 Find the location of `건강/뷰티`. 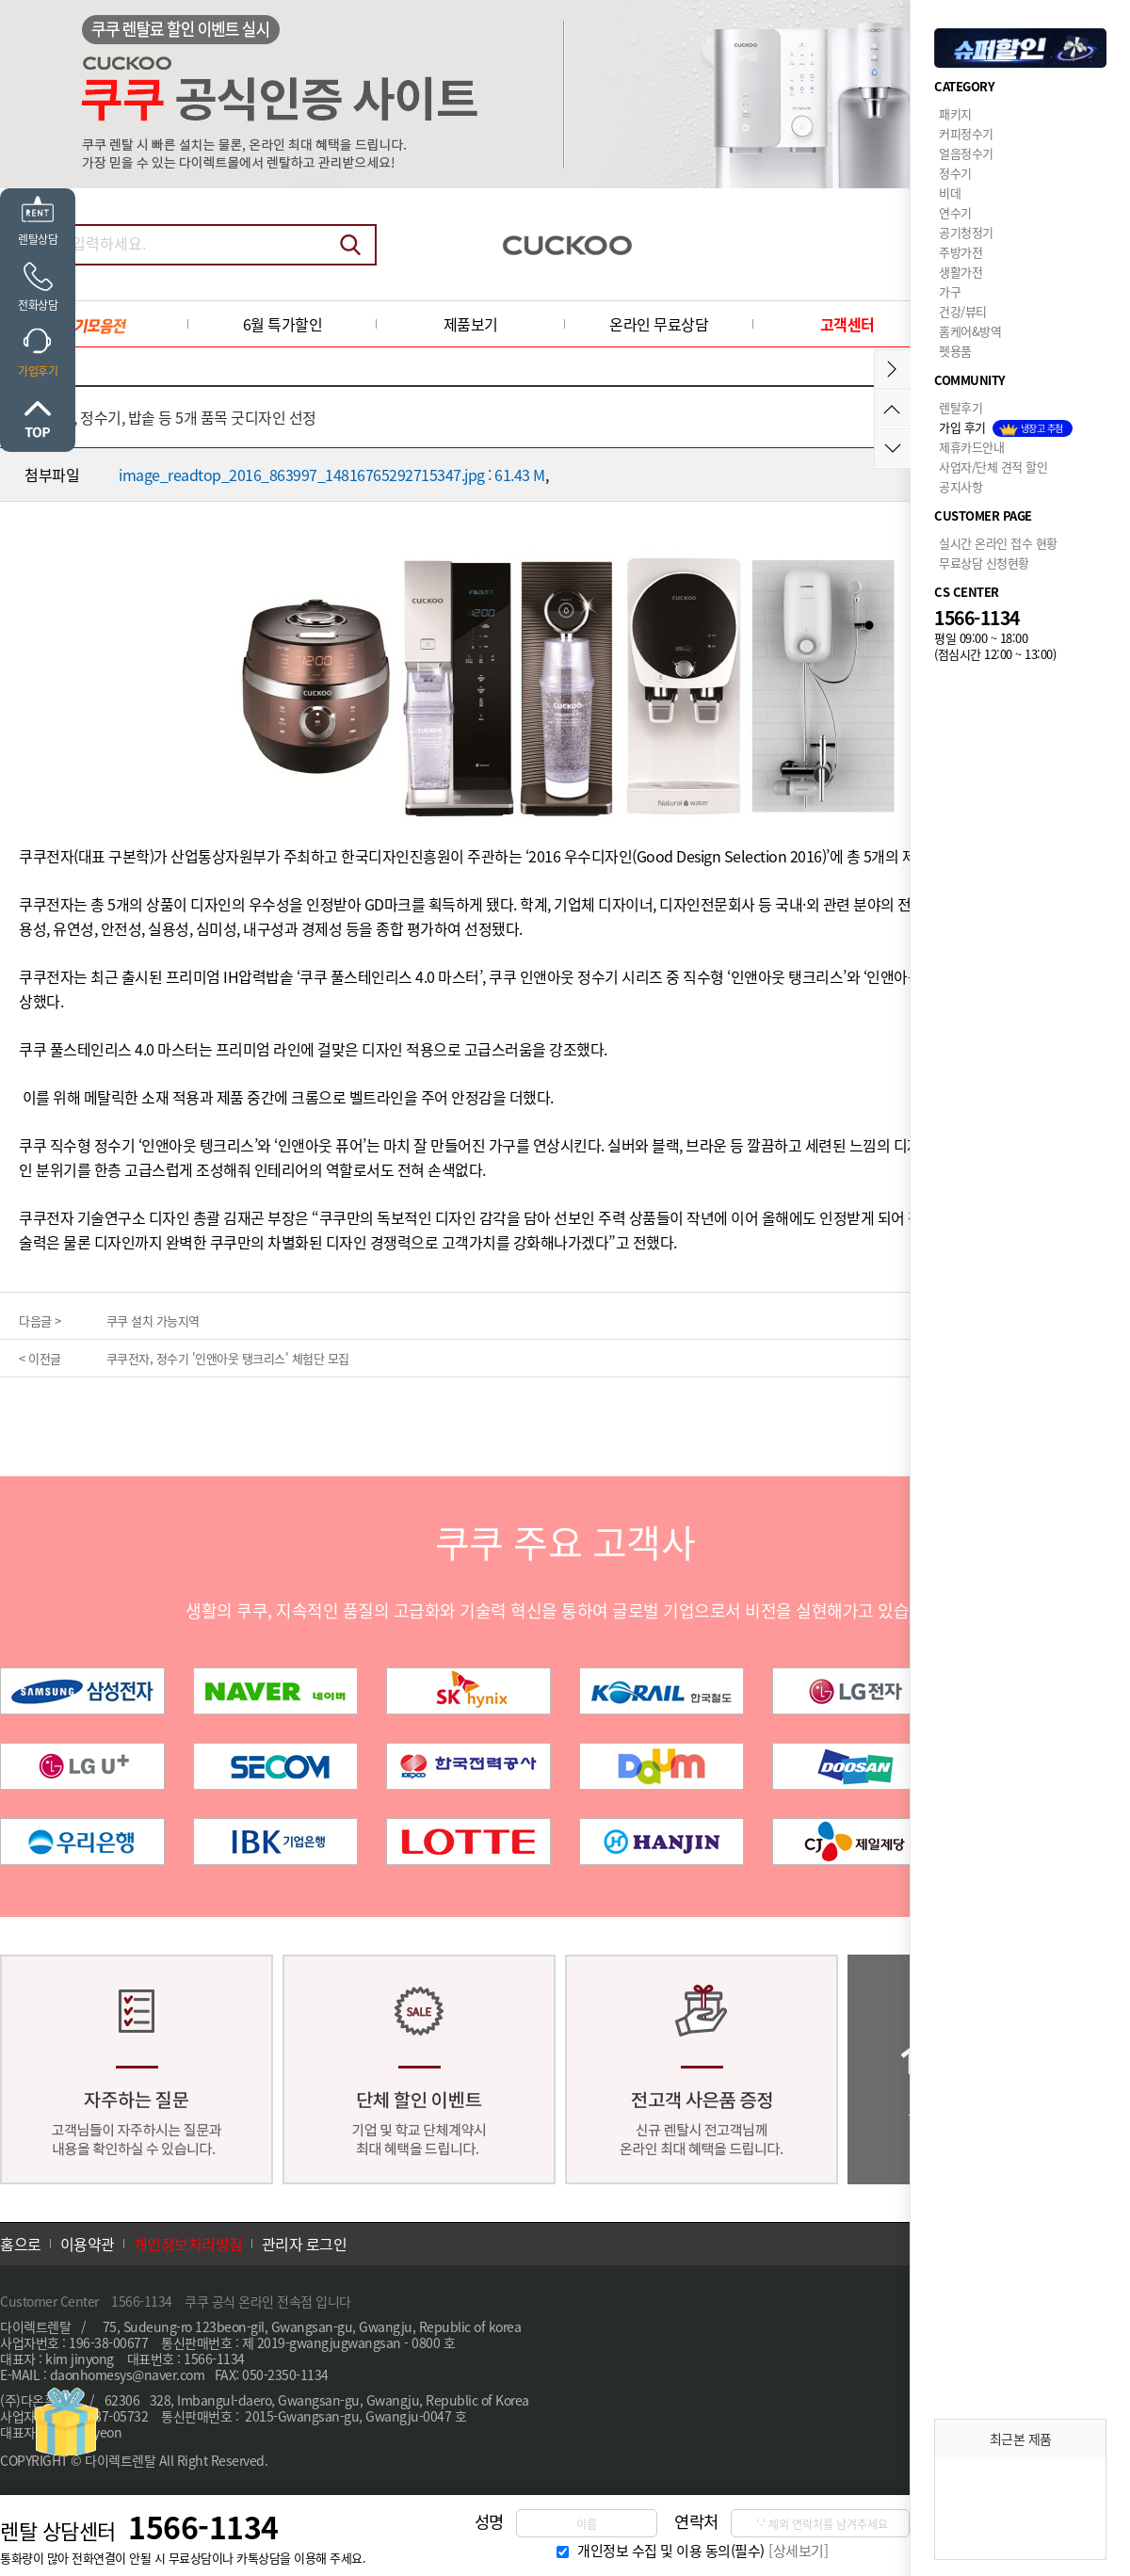

건강/뷰티 is located at coordinates (963, 311).